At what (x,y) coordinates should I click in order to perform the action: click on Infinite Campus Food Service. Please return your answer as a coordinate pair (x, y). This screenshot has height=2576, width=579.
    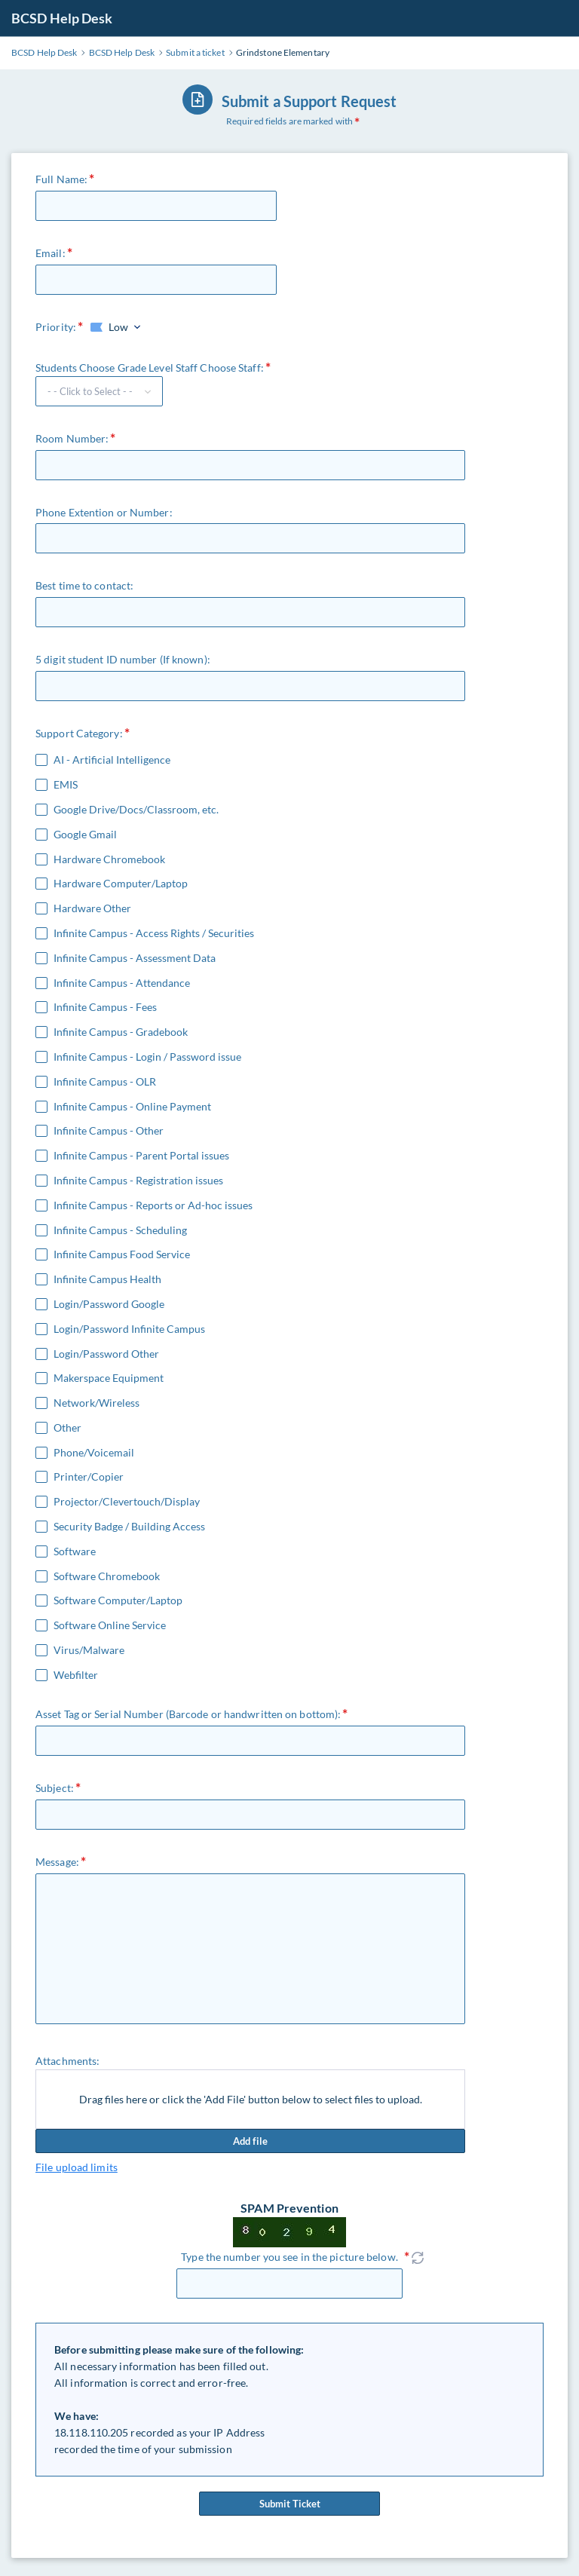
    Looking at the image, I should click on (122, 1254).